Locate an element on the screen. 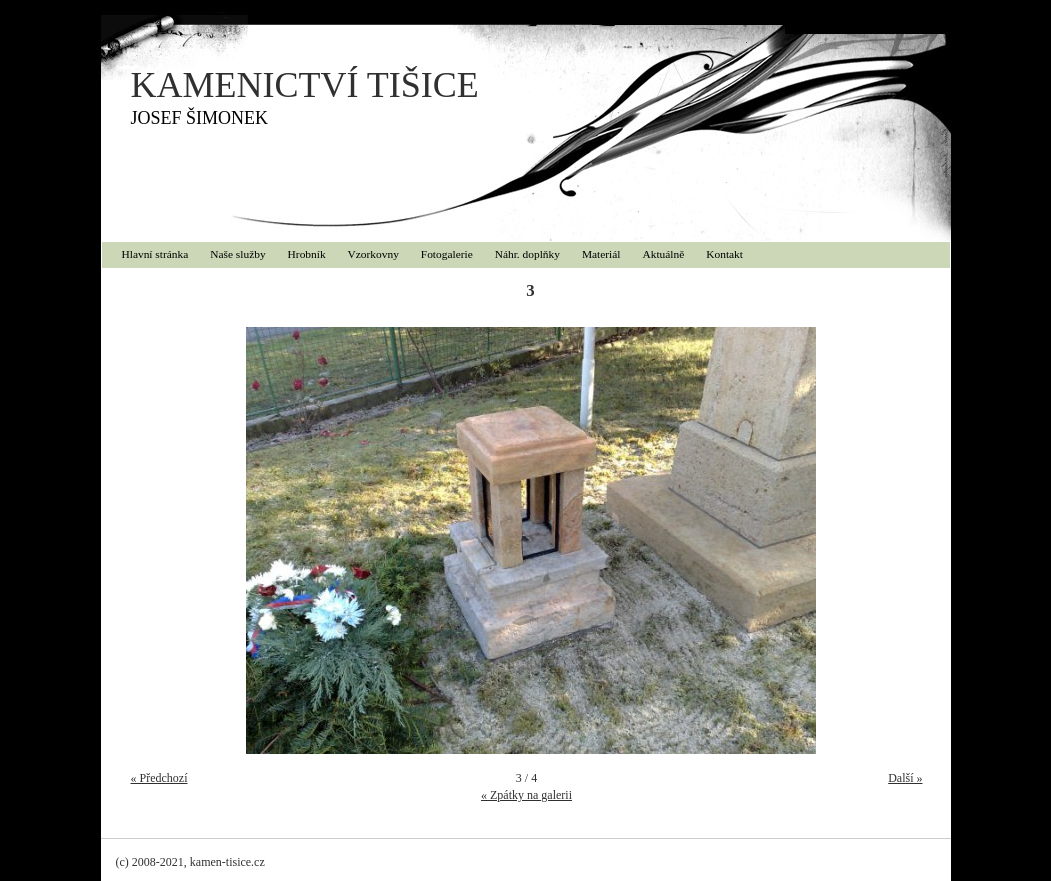 The image size is (1051, 881). Materiál is located at coordinates (601, 254).